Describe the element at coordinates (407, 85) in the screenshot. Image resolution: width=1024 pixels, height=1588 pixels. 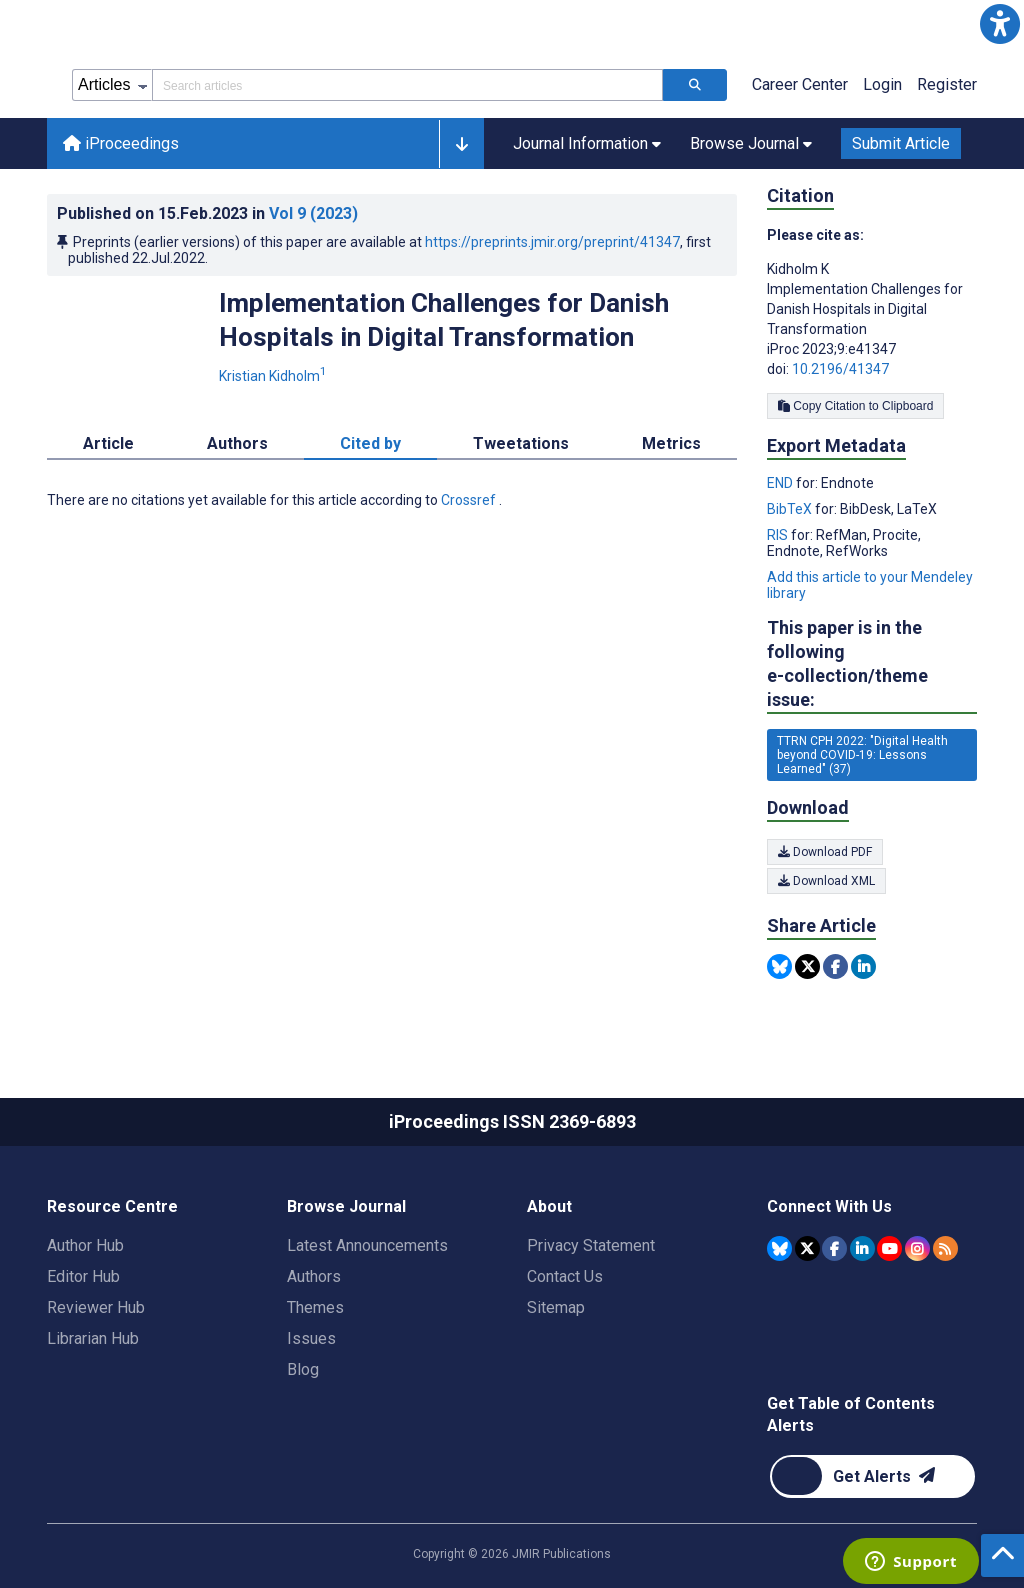
I see `[Search articles field]` at that location.